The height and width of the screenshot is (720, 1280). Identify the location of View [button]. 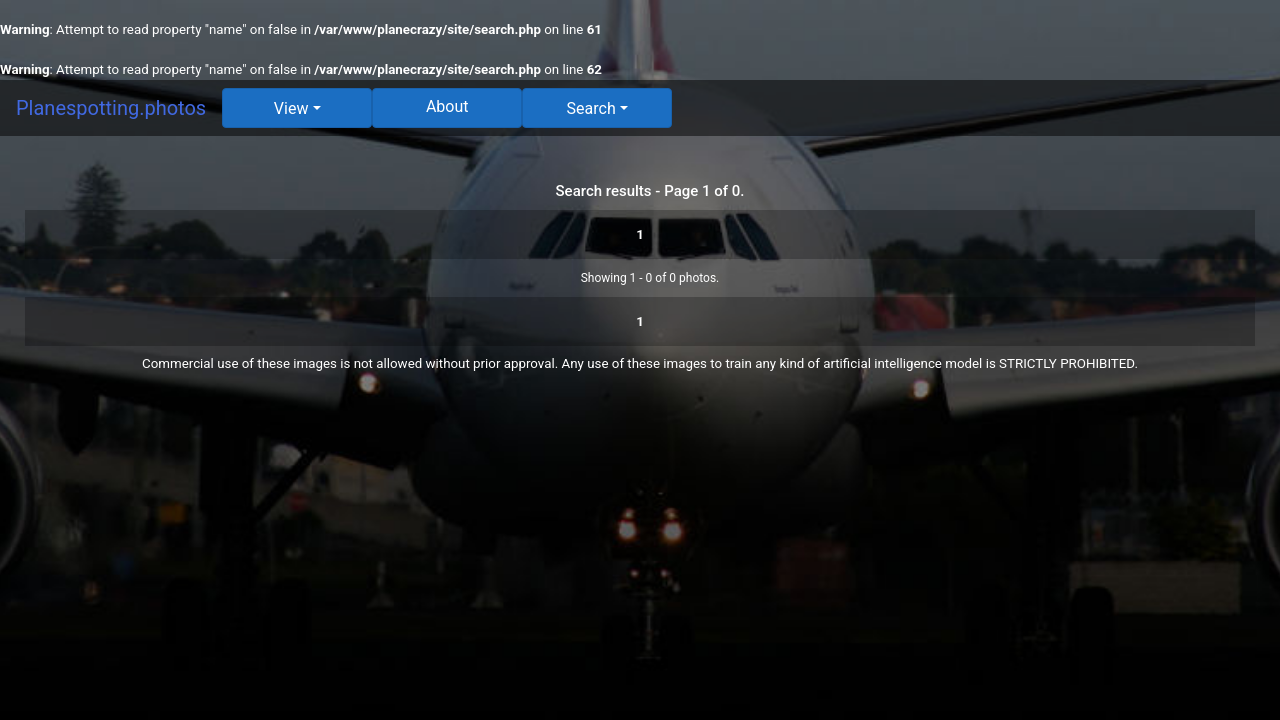
(291, 108).